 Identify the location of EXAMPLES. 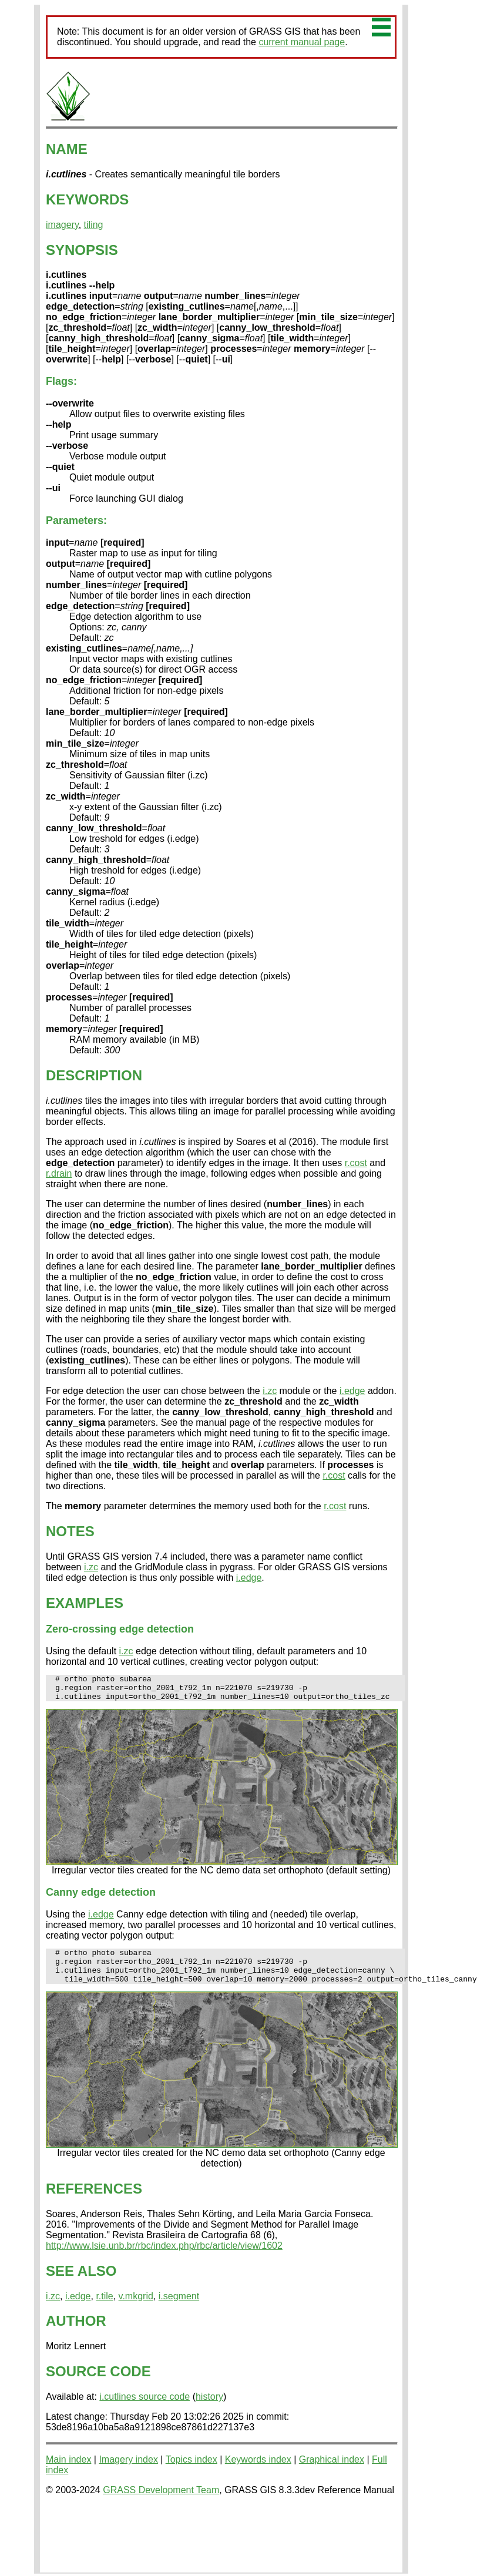
(84, 1603).